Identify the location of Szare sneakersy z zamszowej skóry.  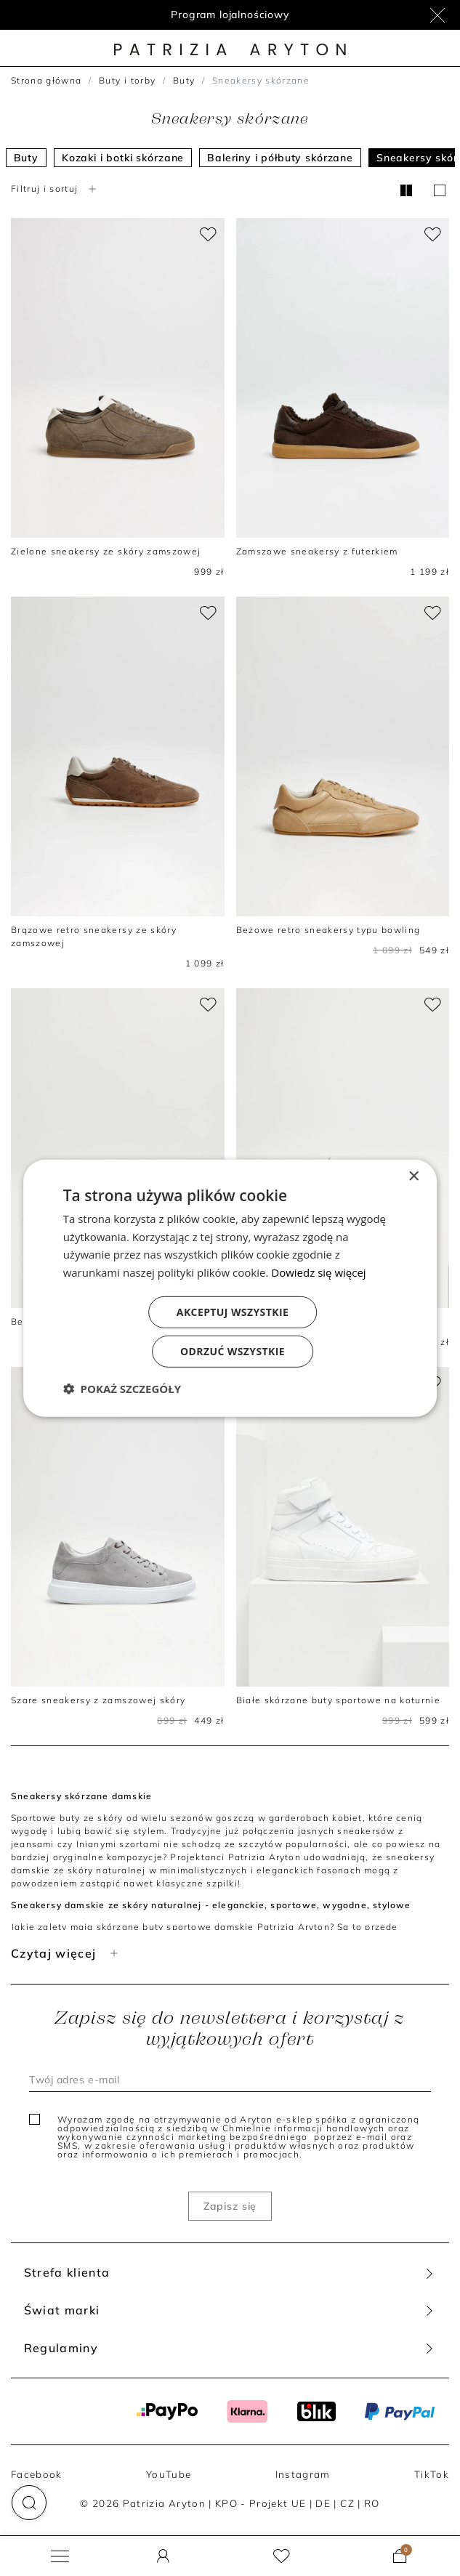
(98, 1700).